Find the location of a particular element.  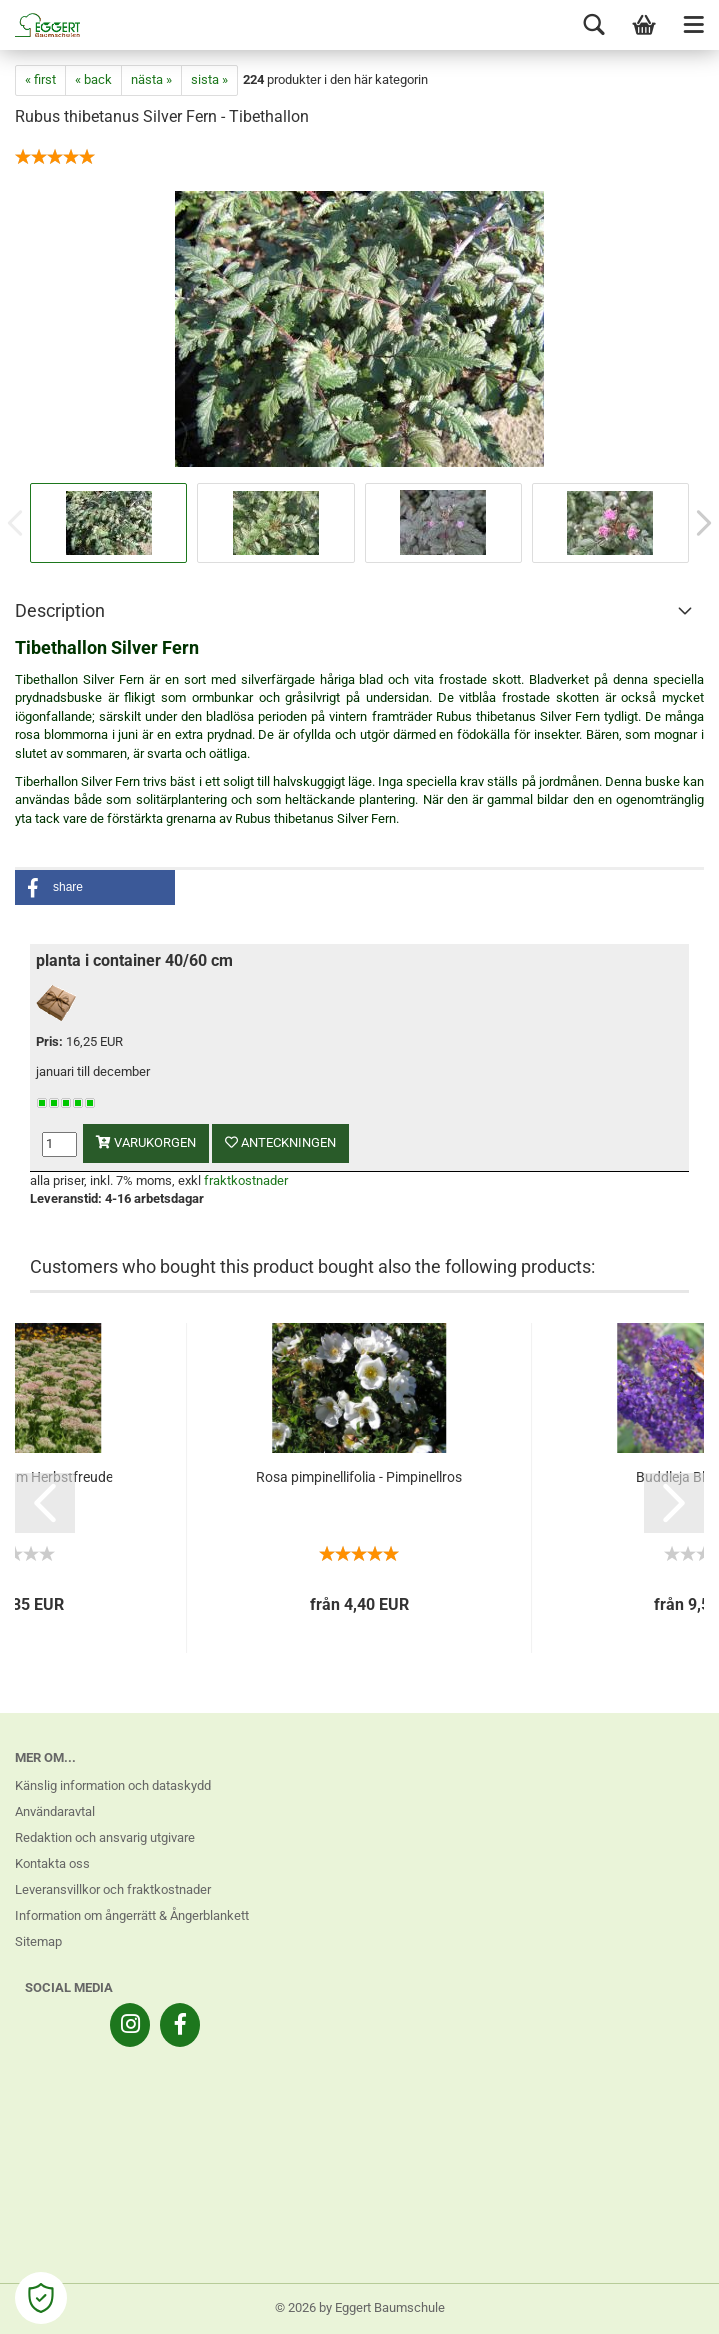

fraktkostnader is located at coordinates (246, 1180).